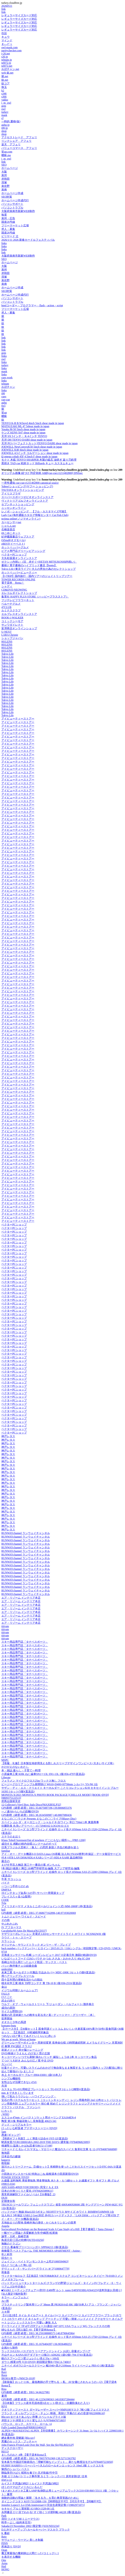 The image size is (125, 2576). What do you see at coordinates (6, 2018) in the screenshot?
I see `世界開放` at bounding box center [6, 2018].